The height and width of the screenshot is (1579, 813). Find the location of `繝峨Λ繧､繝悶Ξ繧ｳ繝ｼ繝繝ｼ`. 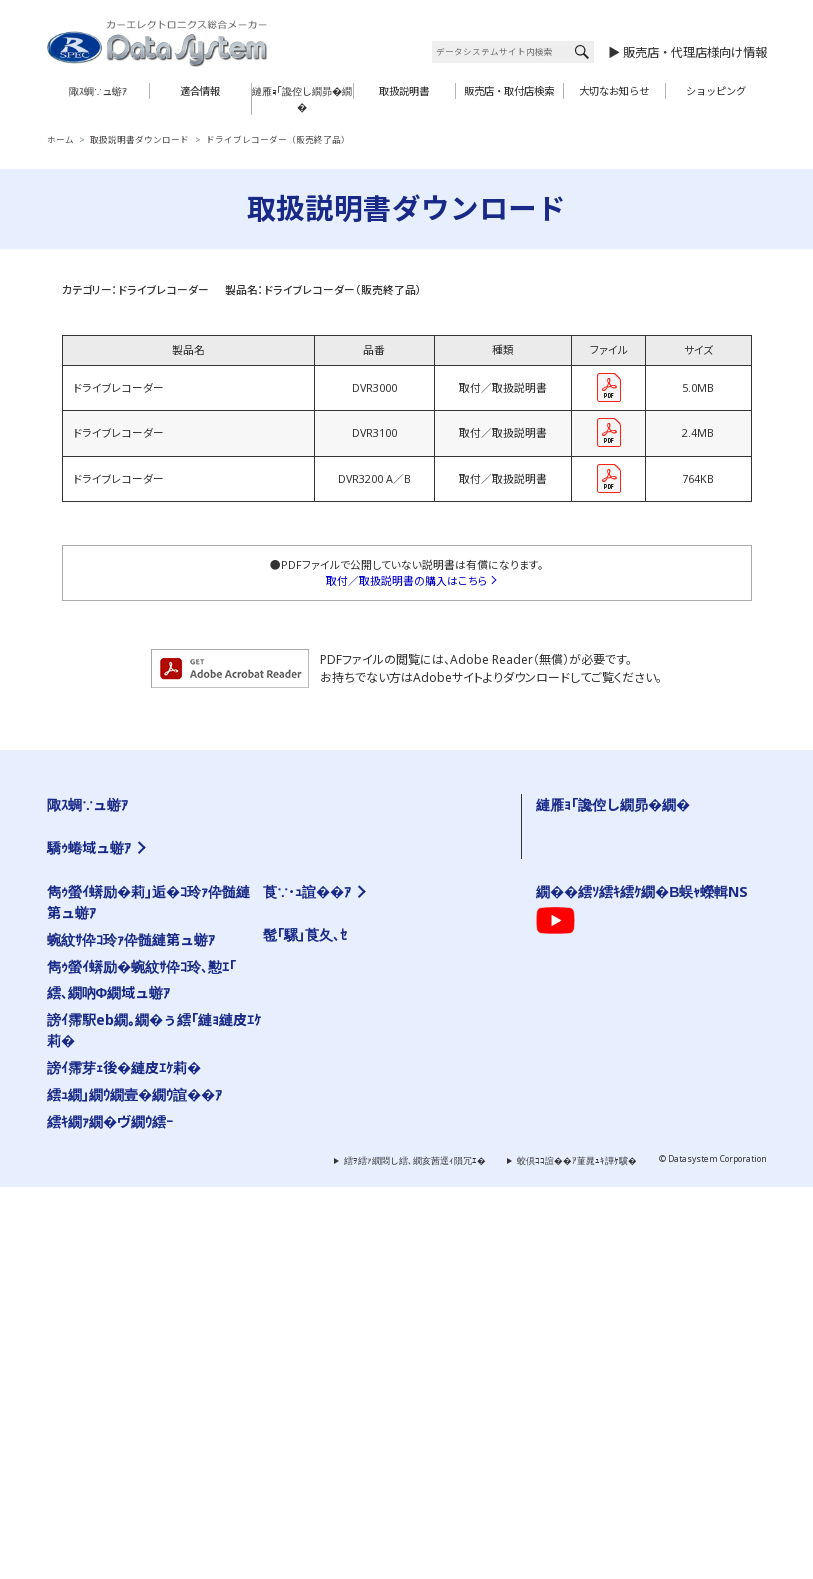

繝峨Λ繧､繝悶Ξ繧ｳ繝ｼ繝繝ｼ is located at coordinates (116, 960).